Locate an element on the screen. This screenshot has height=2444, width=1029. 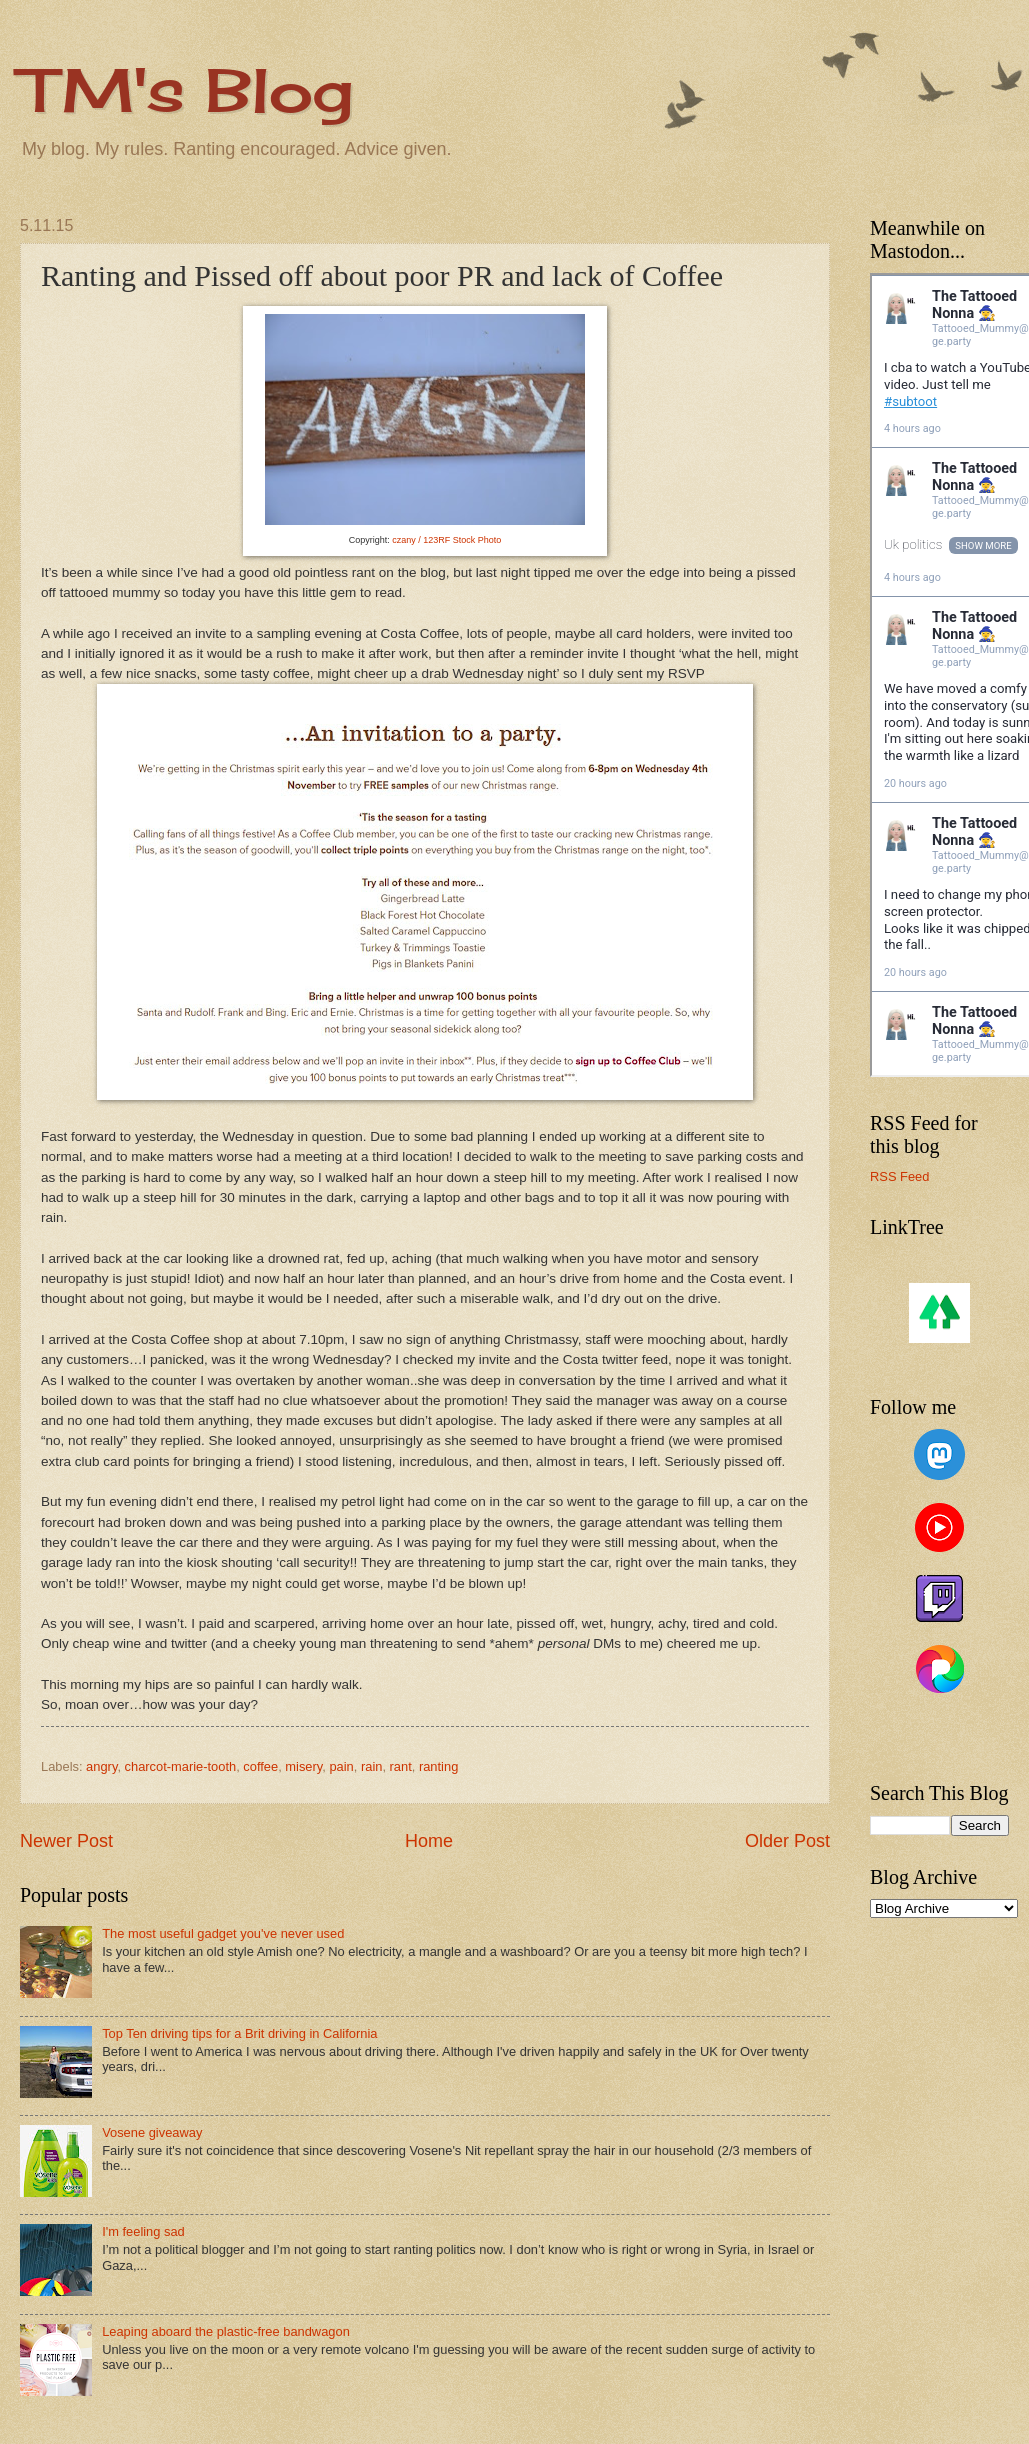
I'm feeling sad is located at coordinates (143, 2231).